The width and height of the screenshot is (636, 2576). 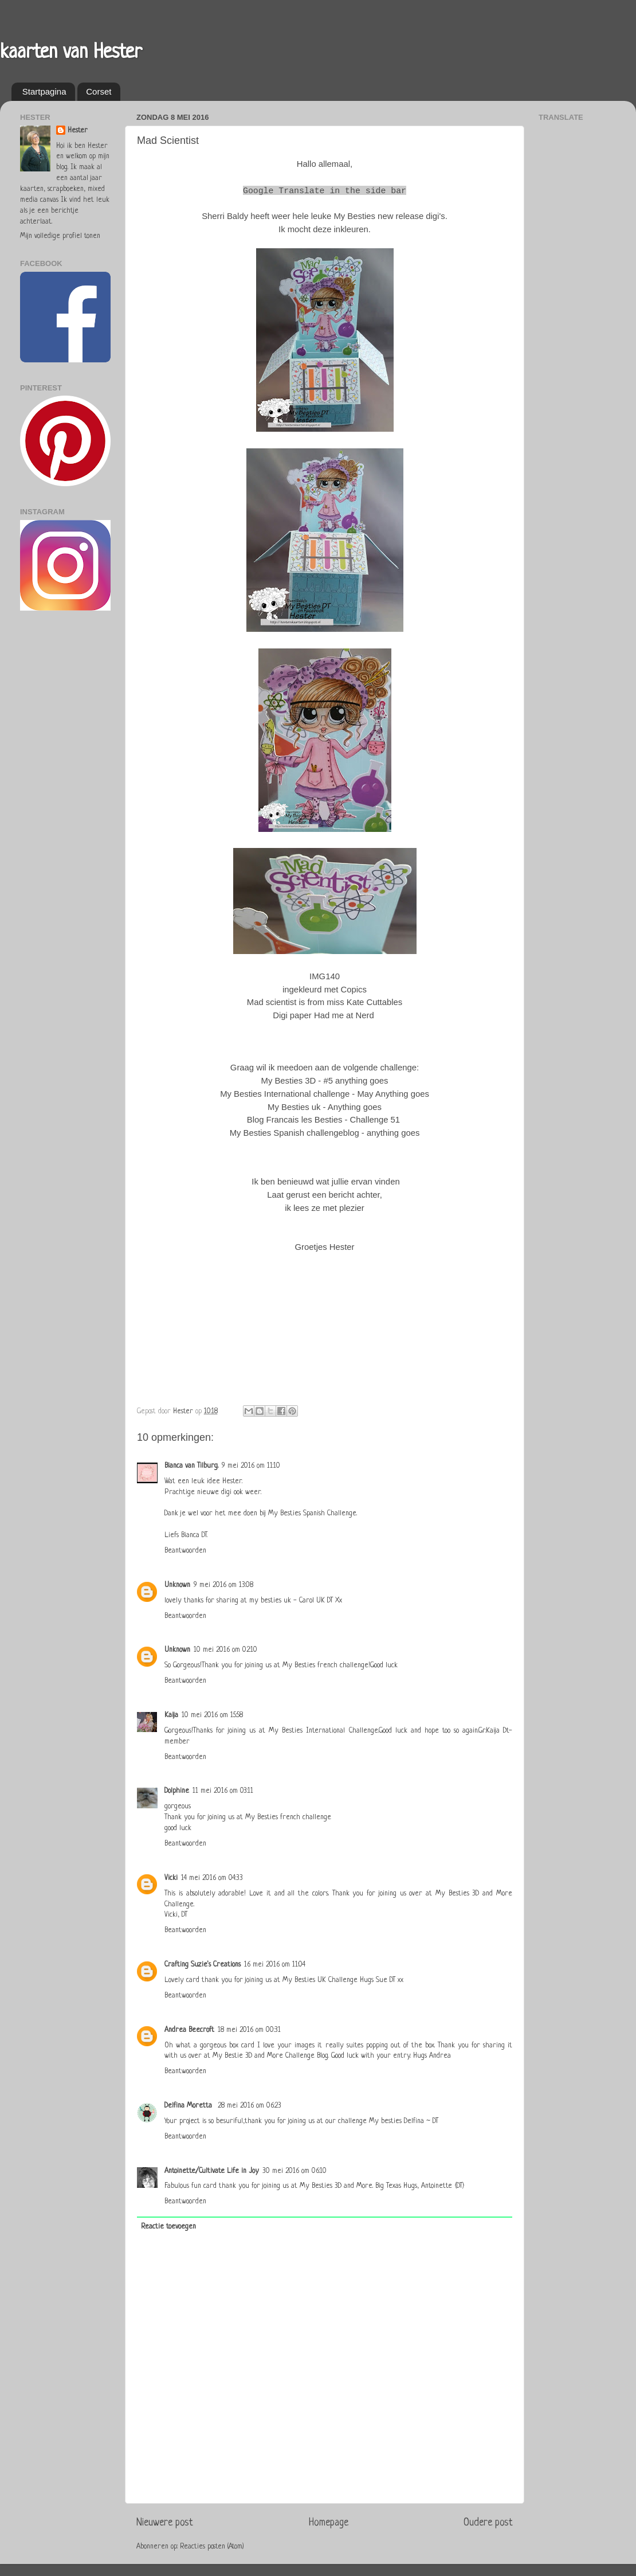 What do you see at coordinates (324, 1094) in the screenshot?
I see `My Besties International challenge - May Anything goes` at bounding box center [324, 1094].